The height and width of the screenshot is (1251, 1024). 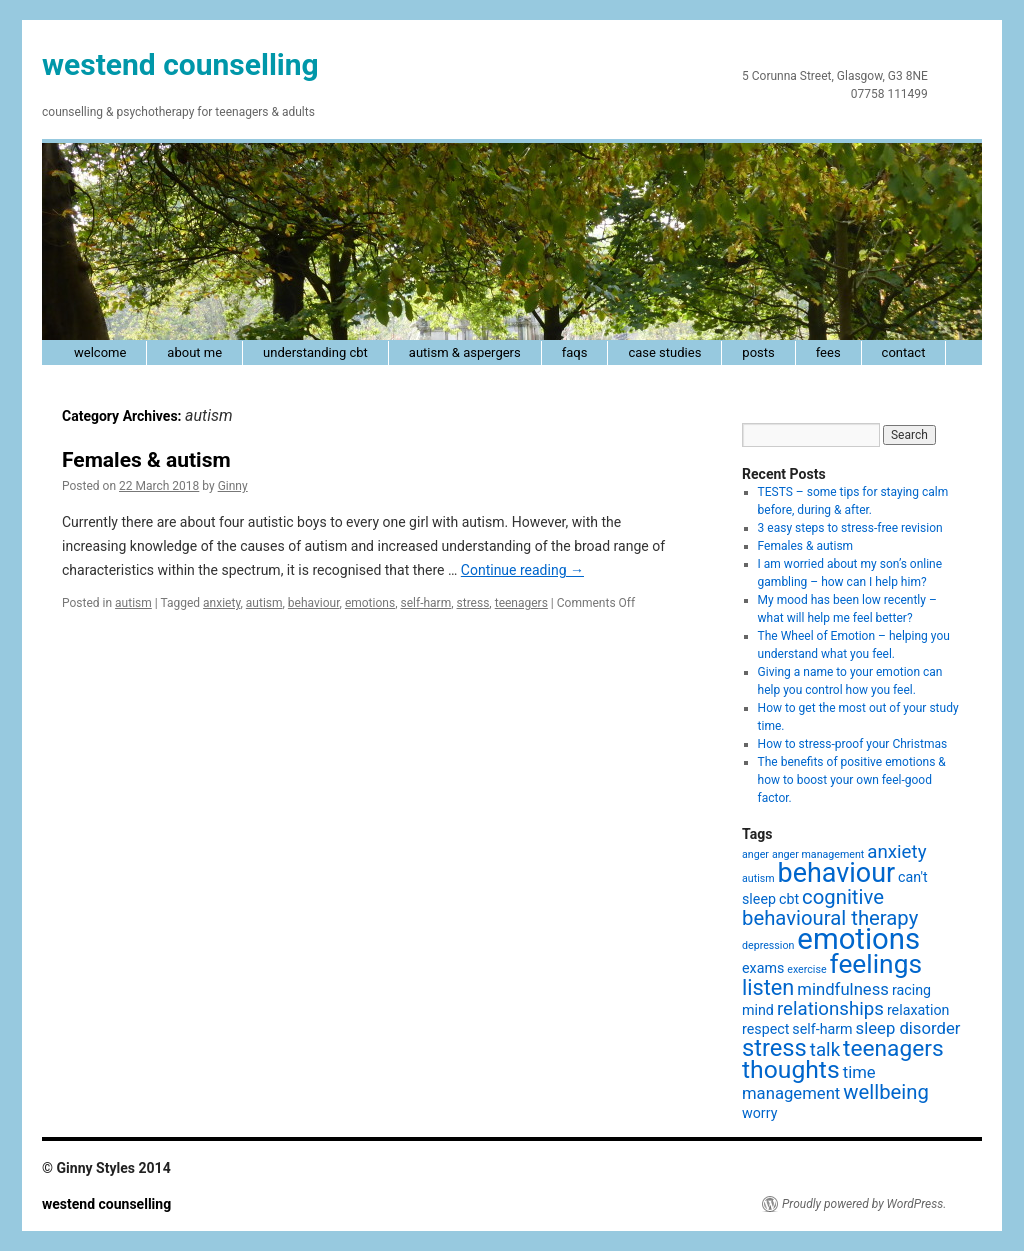 What do you see at coordinates (522, 570) in the screenshot?
I see `Continue reading` at bounding box center [522, 570].